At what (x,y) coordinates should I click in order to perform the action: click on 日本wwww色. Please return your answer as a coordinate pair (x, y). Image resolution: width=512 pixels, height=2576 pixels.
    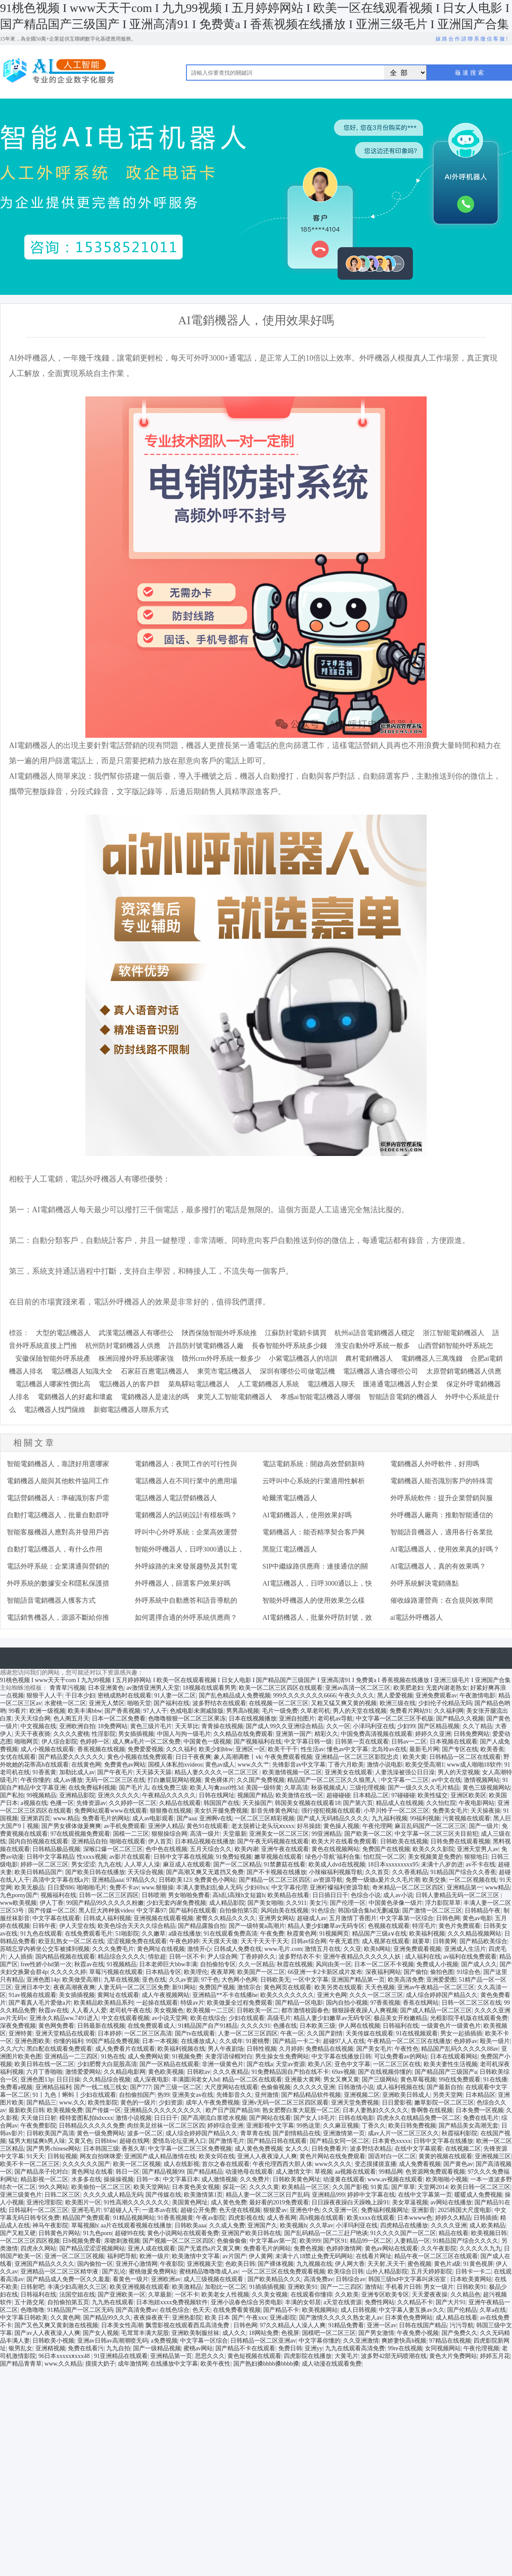
    Looking at the image, I should click on (414, 2218).